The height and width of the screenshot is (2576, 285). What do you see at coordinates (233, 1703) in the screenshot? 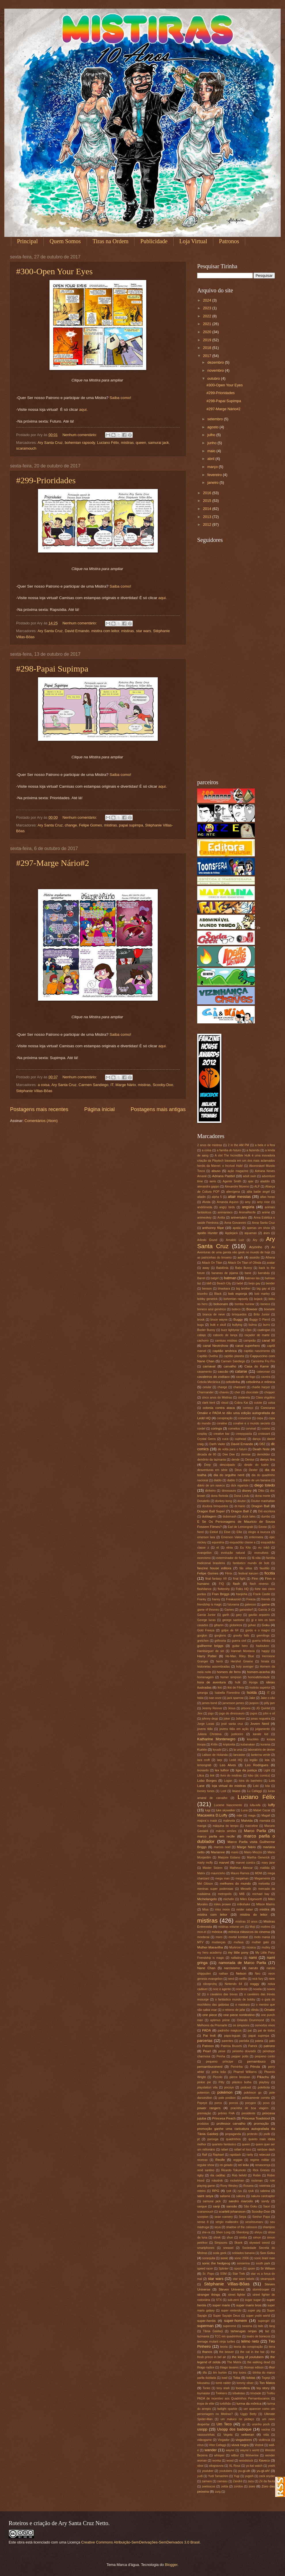
I see `jamesson james` at bounding box center [233, 1703].